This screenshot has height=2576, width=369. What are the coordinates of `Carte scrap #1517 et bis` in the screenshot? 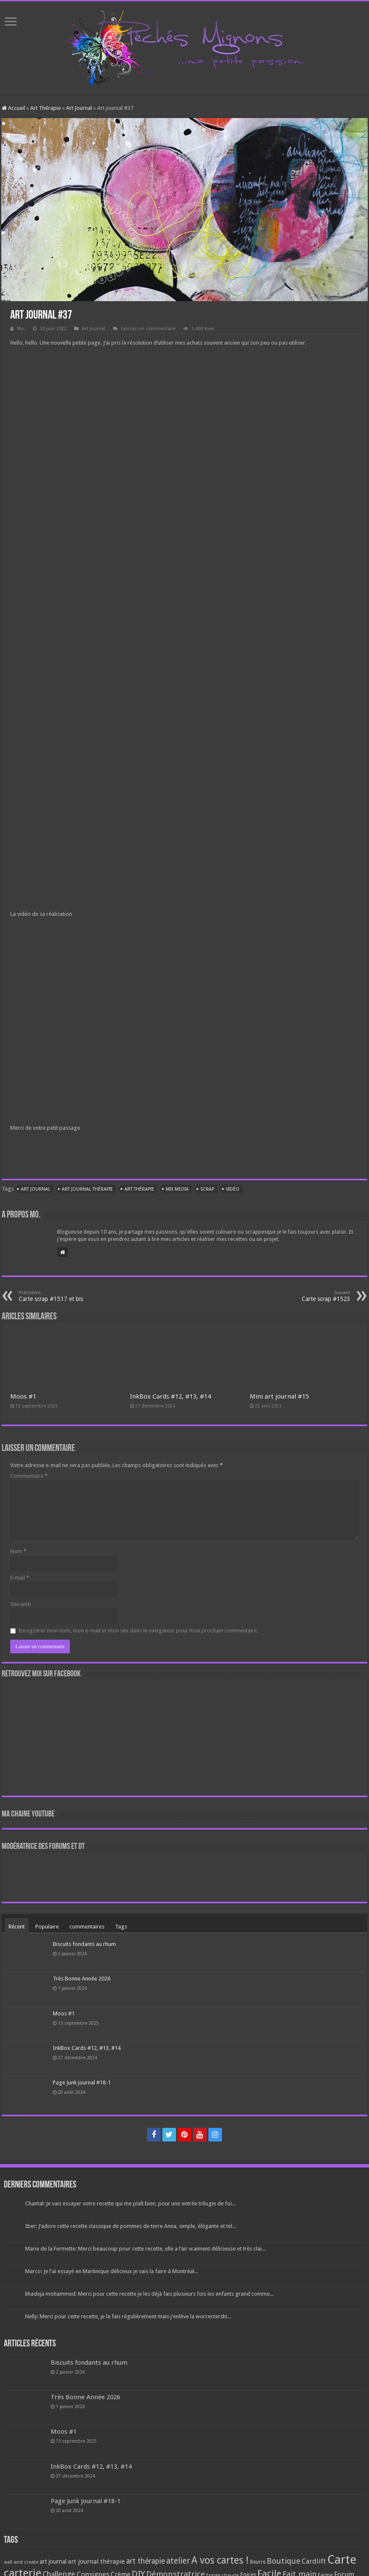 It's located at (62, 1296).